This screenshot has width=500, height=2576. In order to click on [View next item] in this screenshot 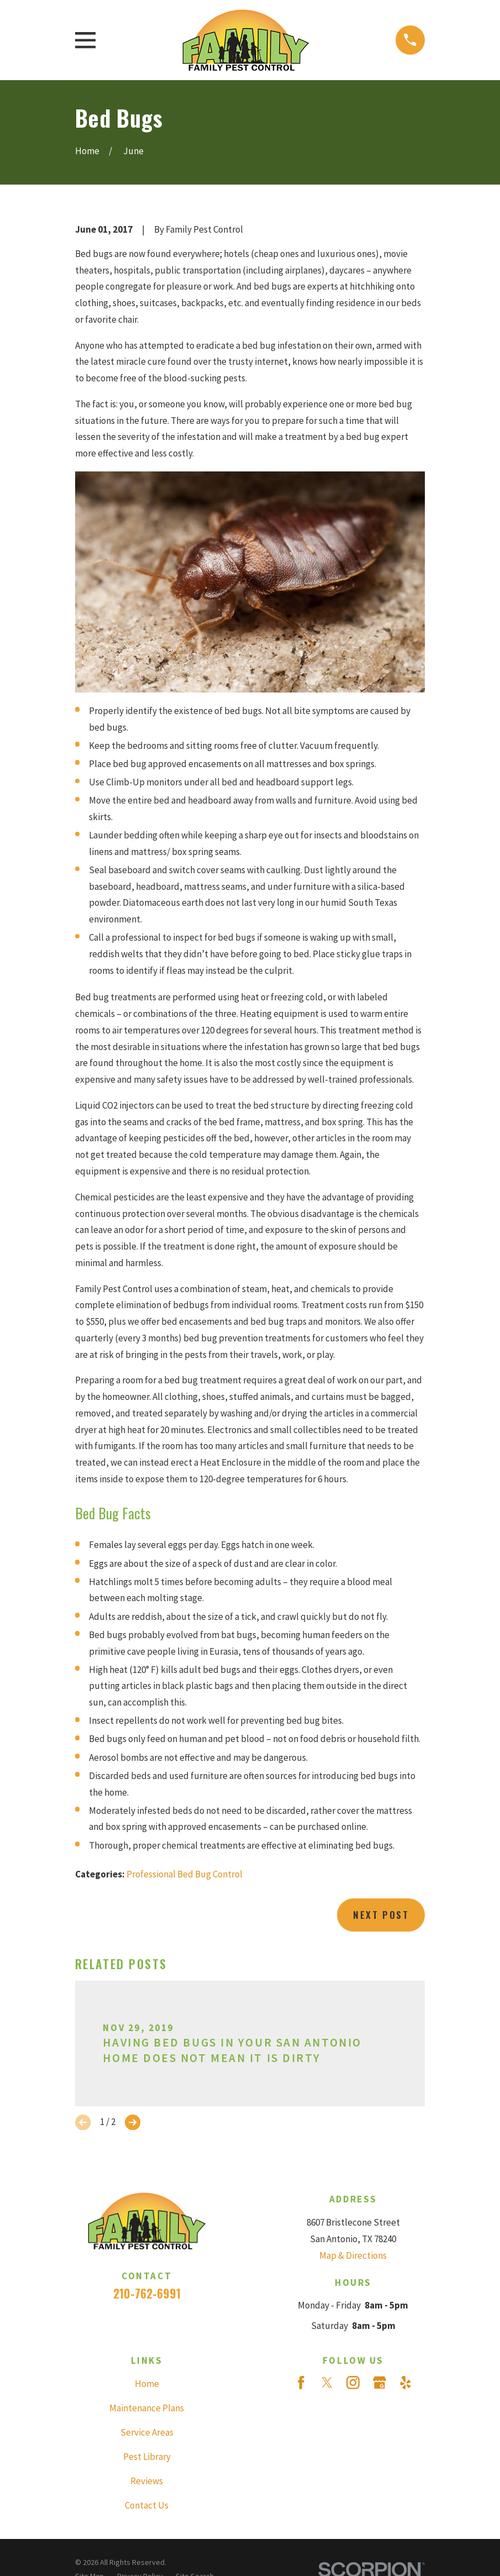, I will do `click(132, 2122)`.